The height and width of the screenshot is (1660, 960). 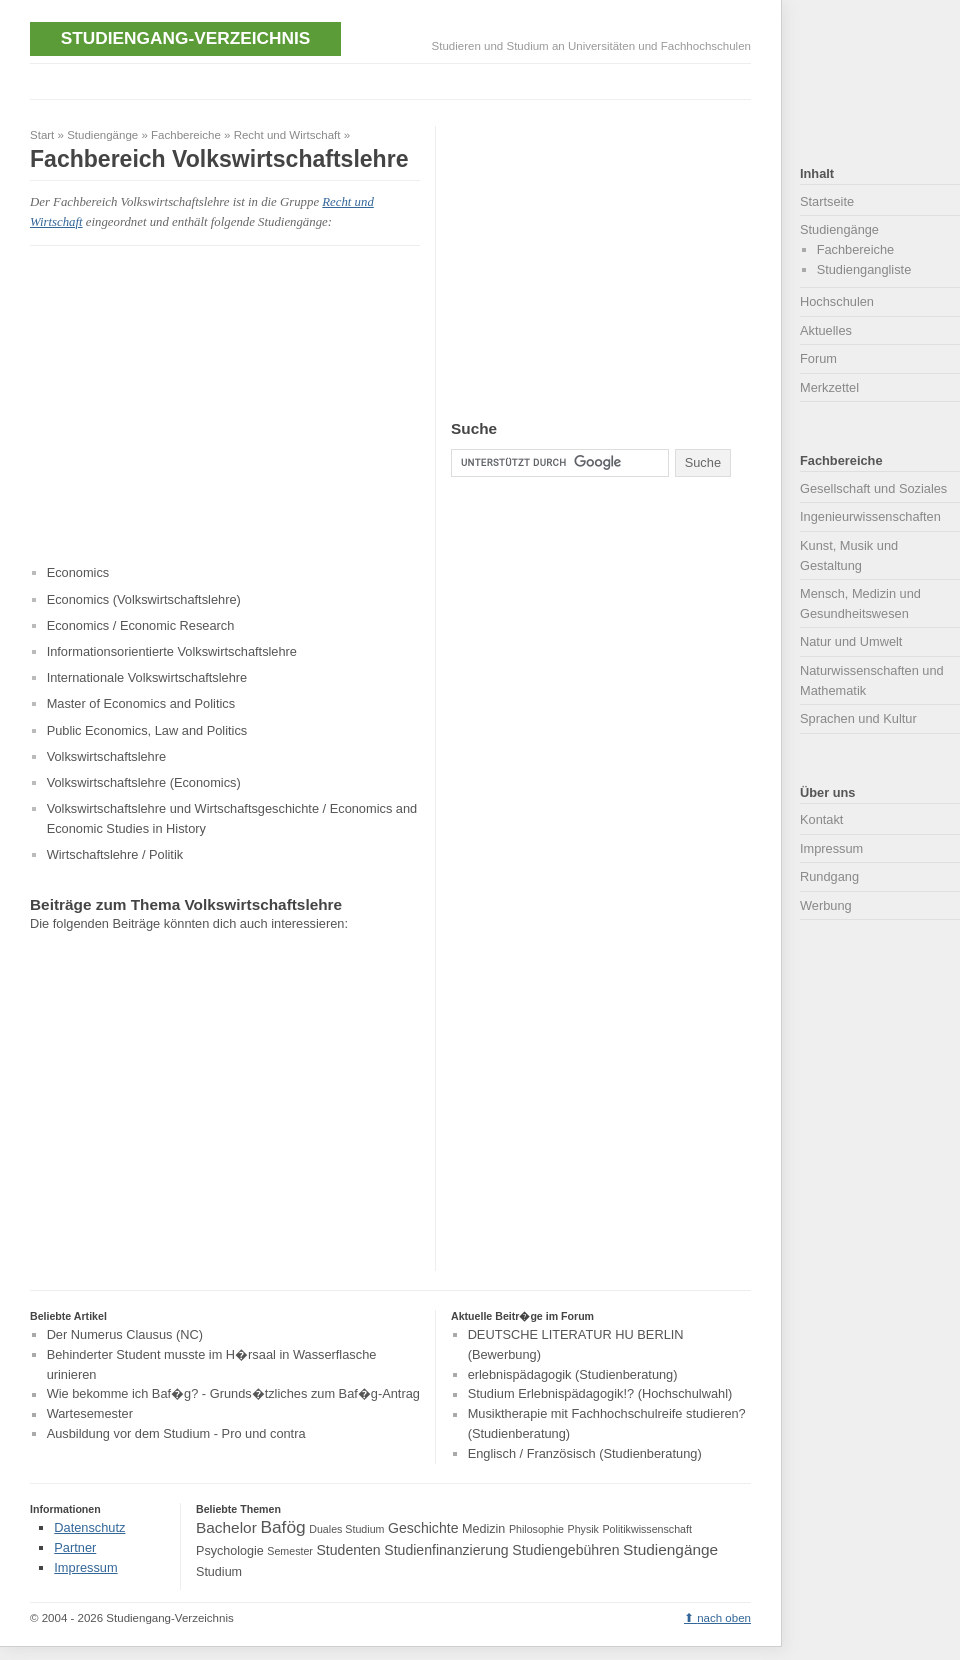 I want to click on Economics, so click(x=78, y=572).